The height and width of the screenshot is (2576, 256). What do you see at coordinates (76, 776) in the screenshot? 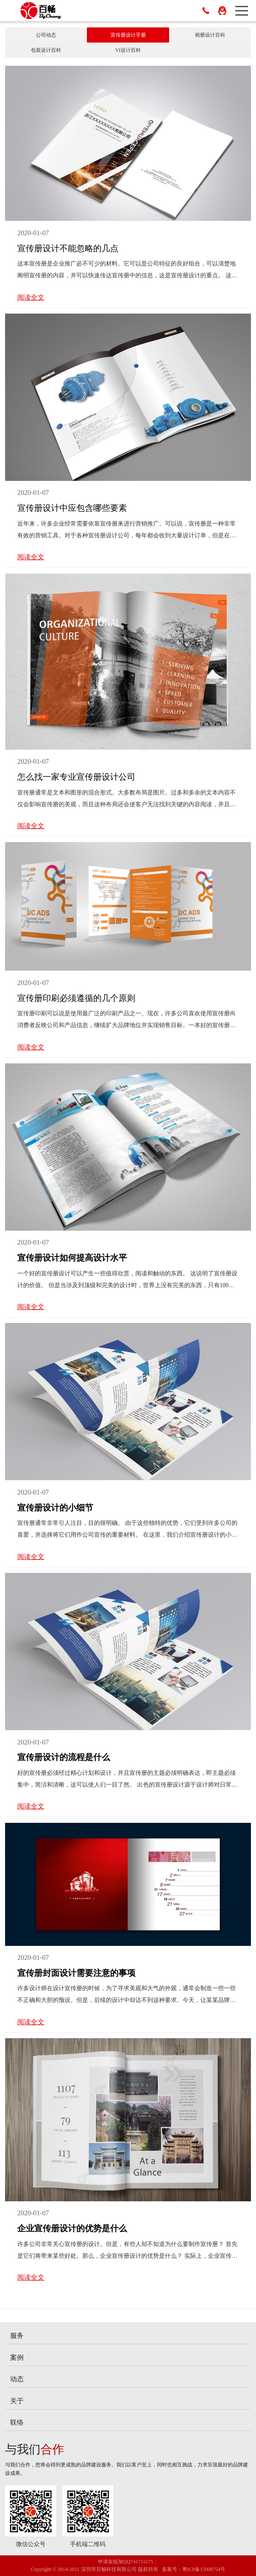
I see `怎么找一家专业宣传册设计公司` at bounding box center [76, 776].